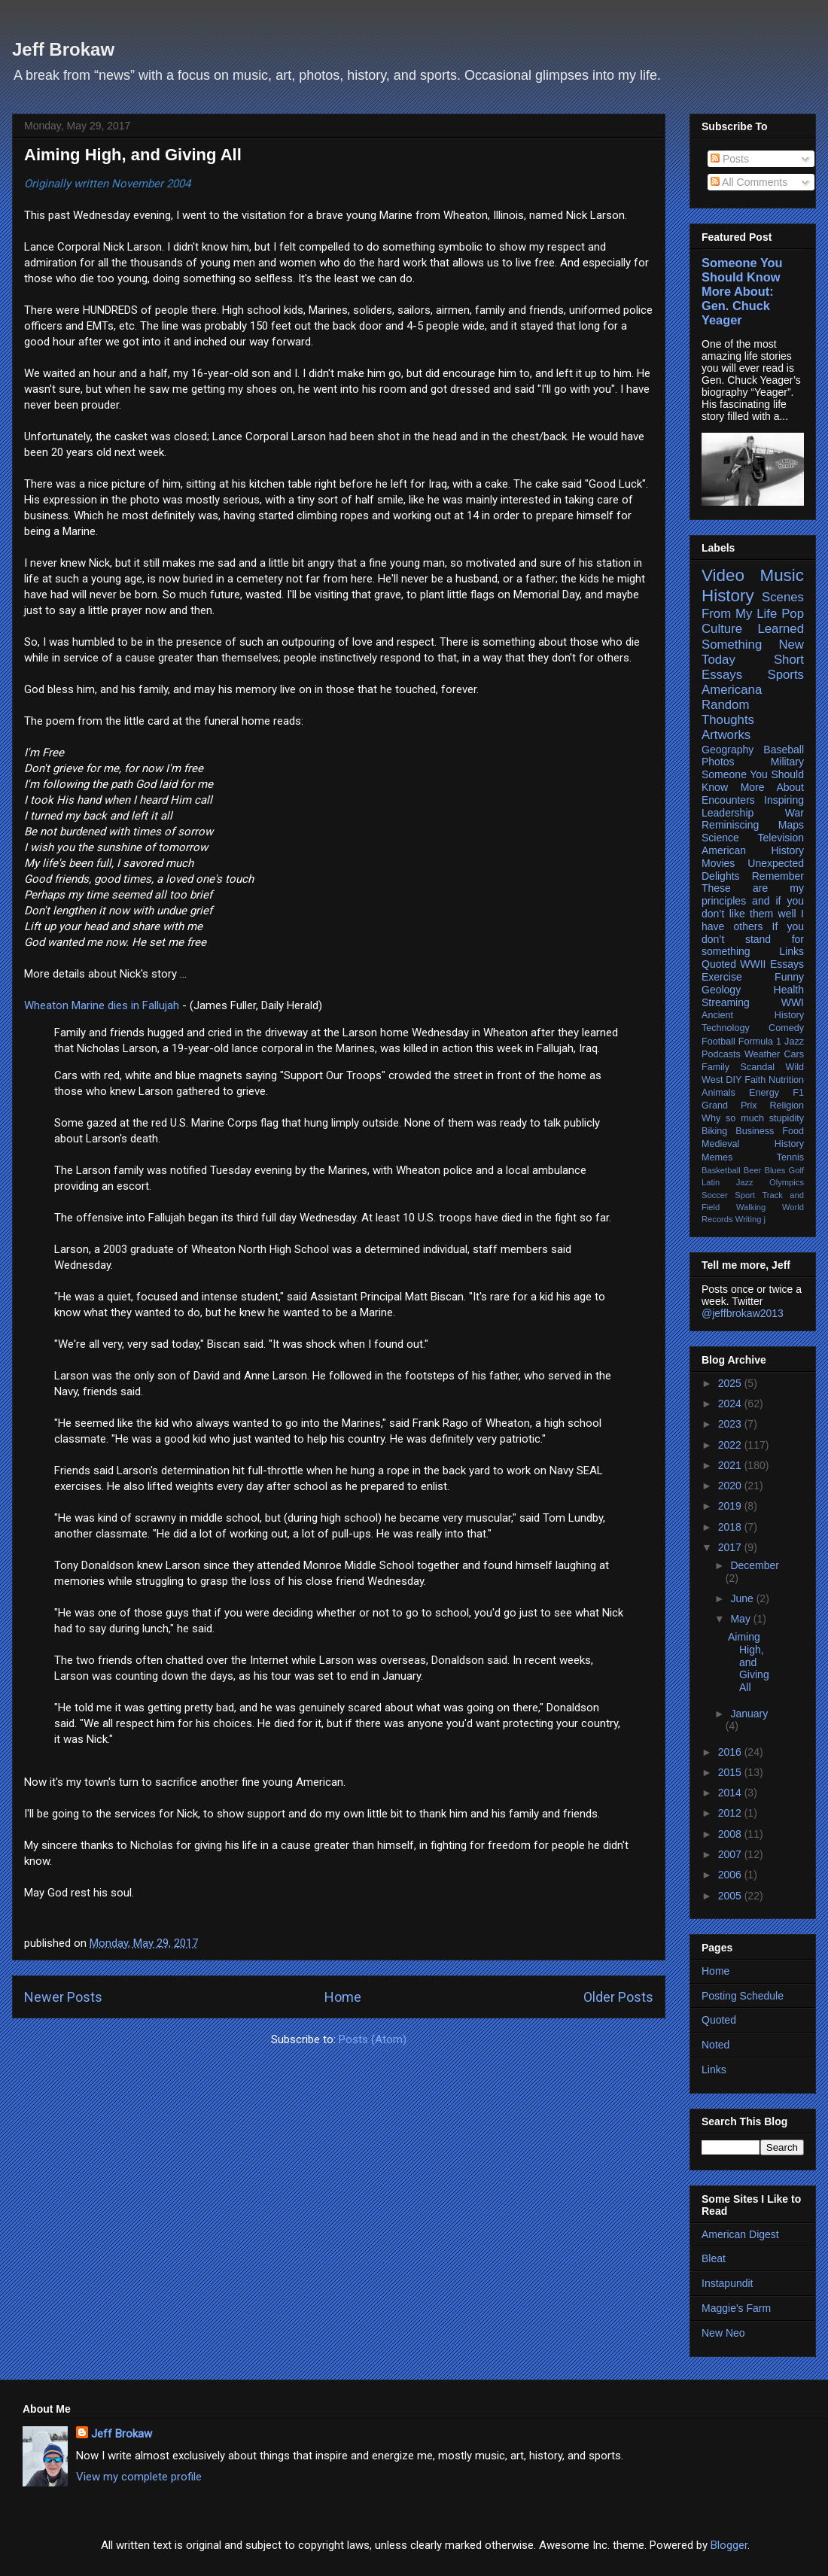 The width and height of the screenshot is (828, 2576). I want to click on Olympics, so click(786, 1182).